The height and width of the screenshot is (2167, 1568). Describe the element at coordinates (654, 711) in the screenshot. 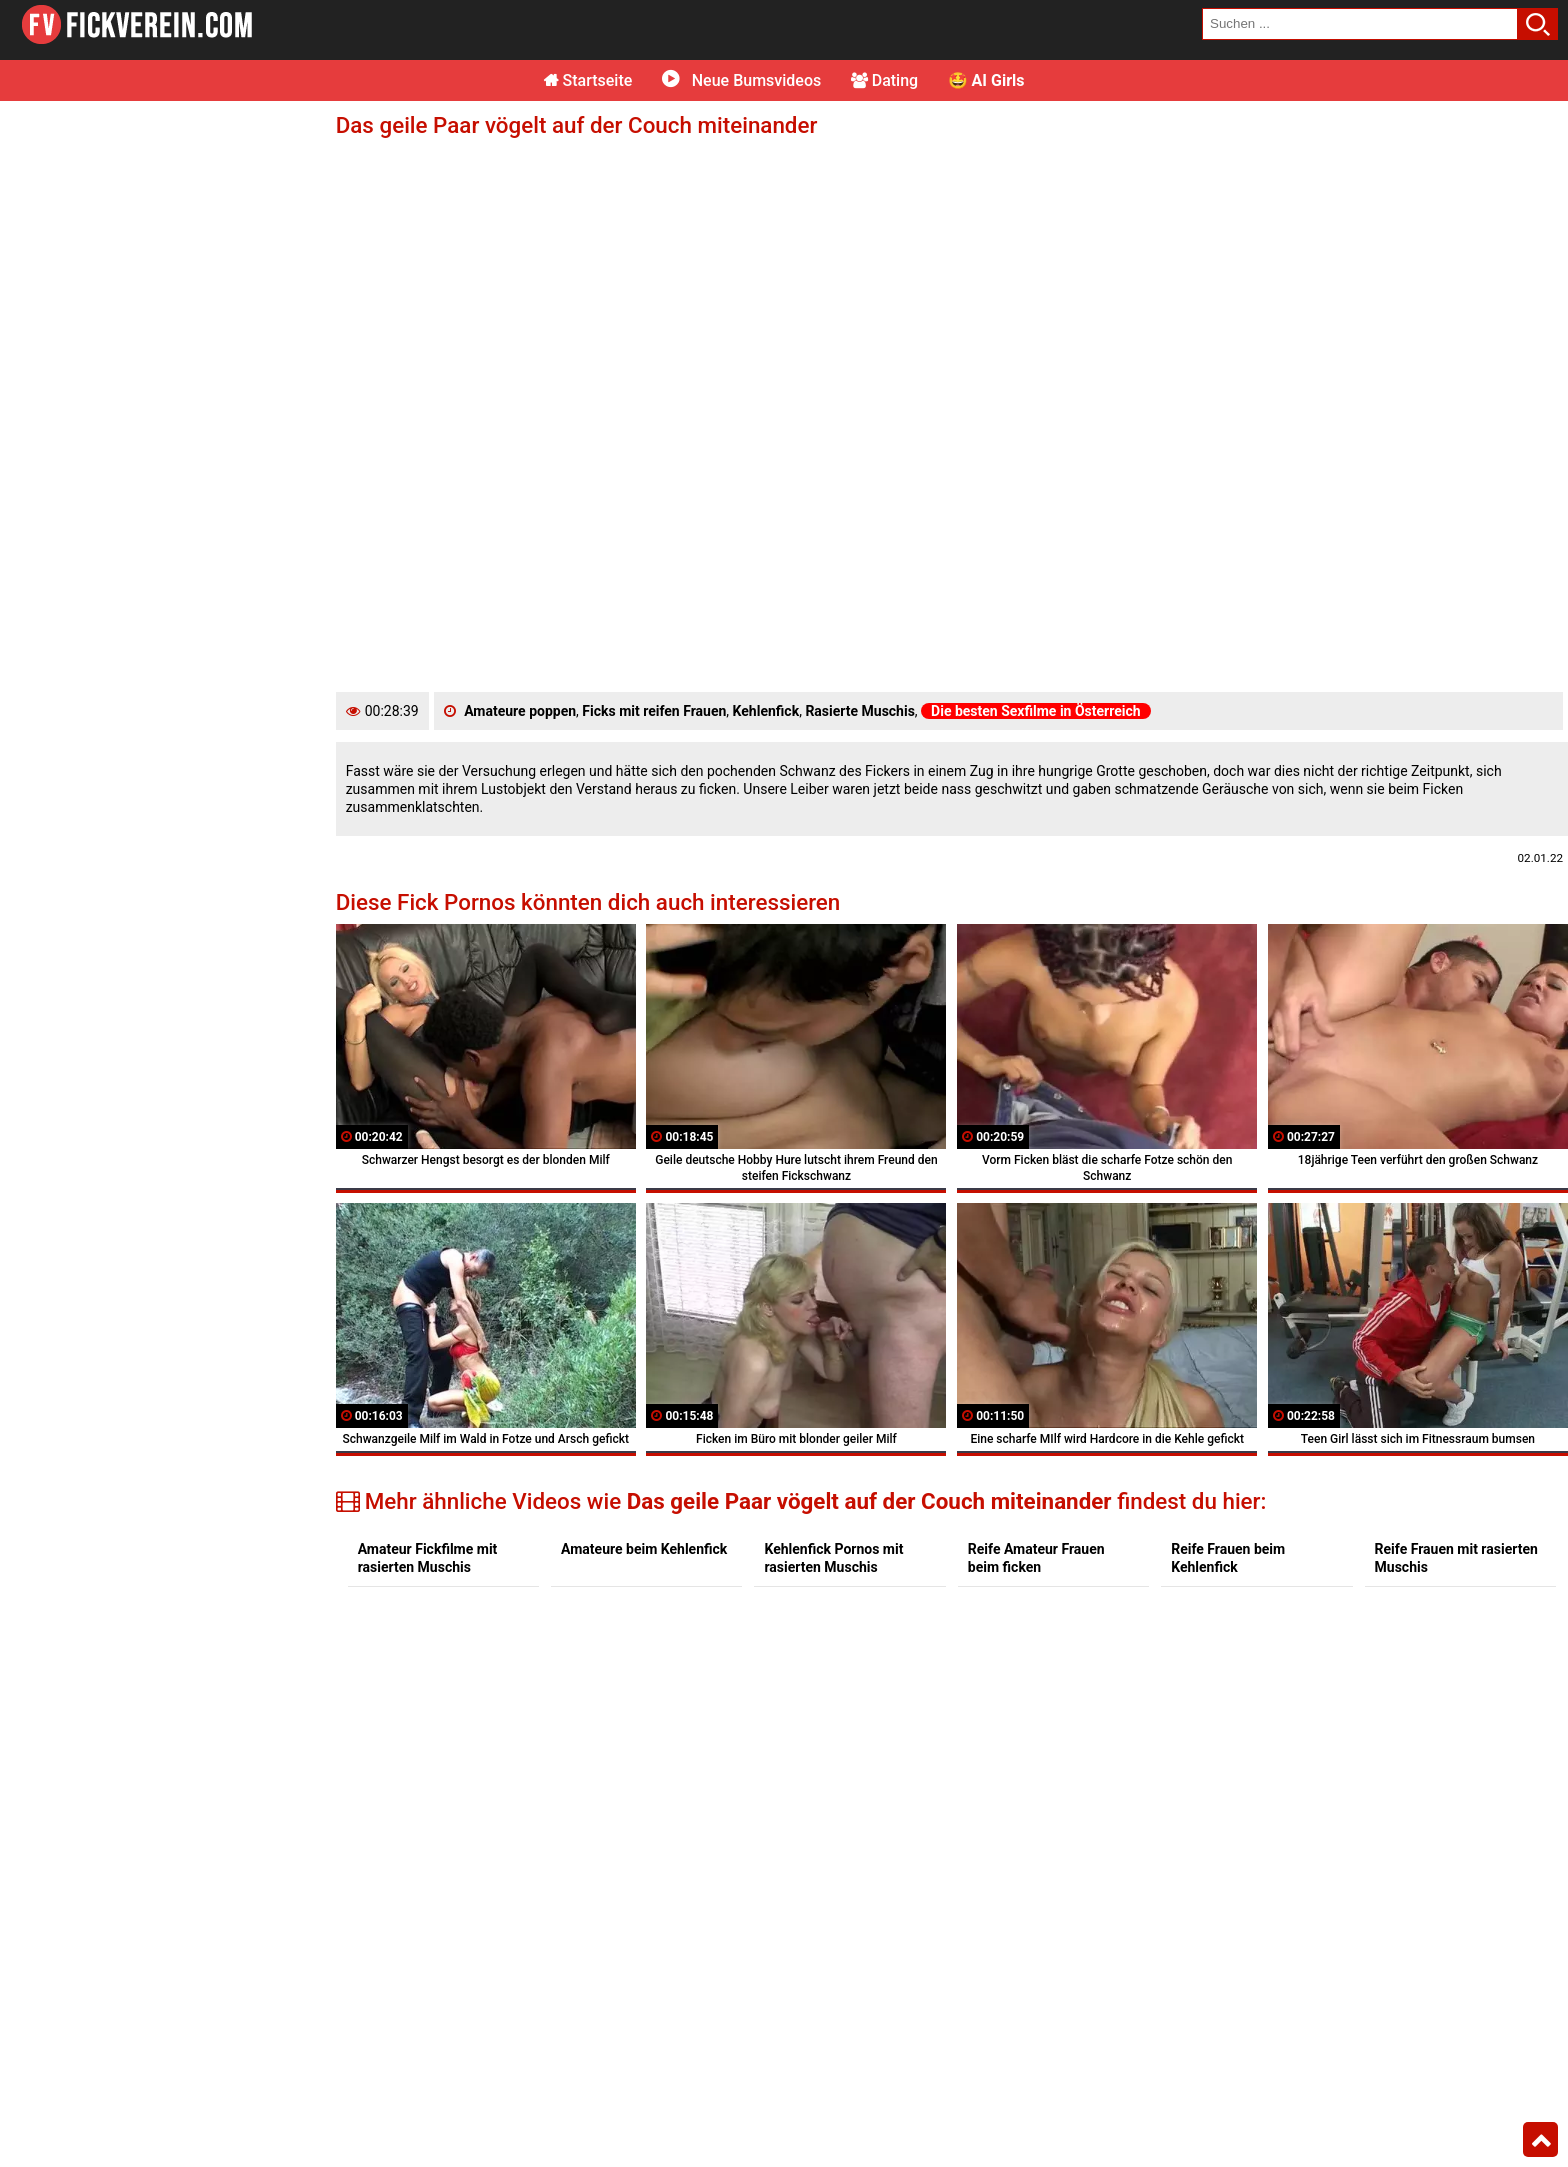

I see `Ficks mit reifen Frauen` at that location.